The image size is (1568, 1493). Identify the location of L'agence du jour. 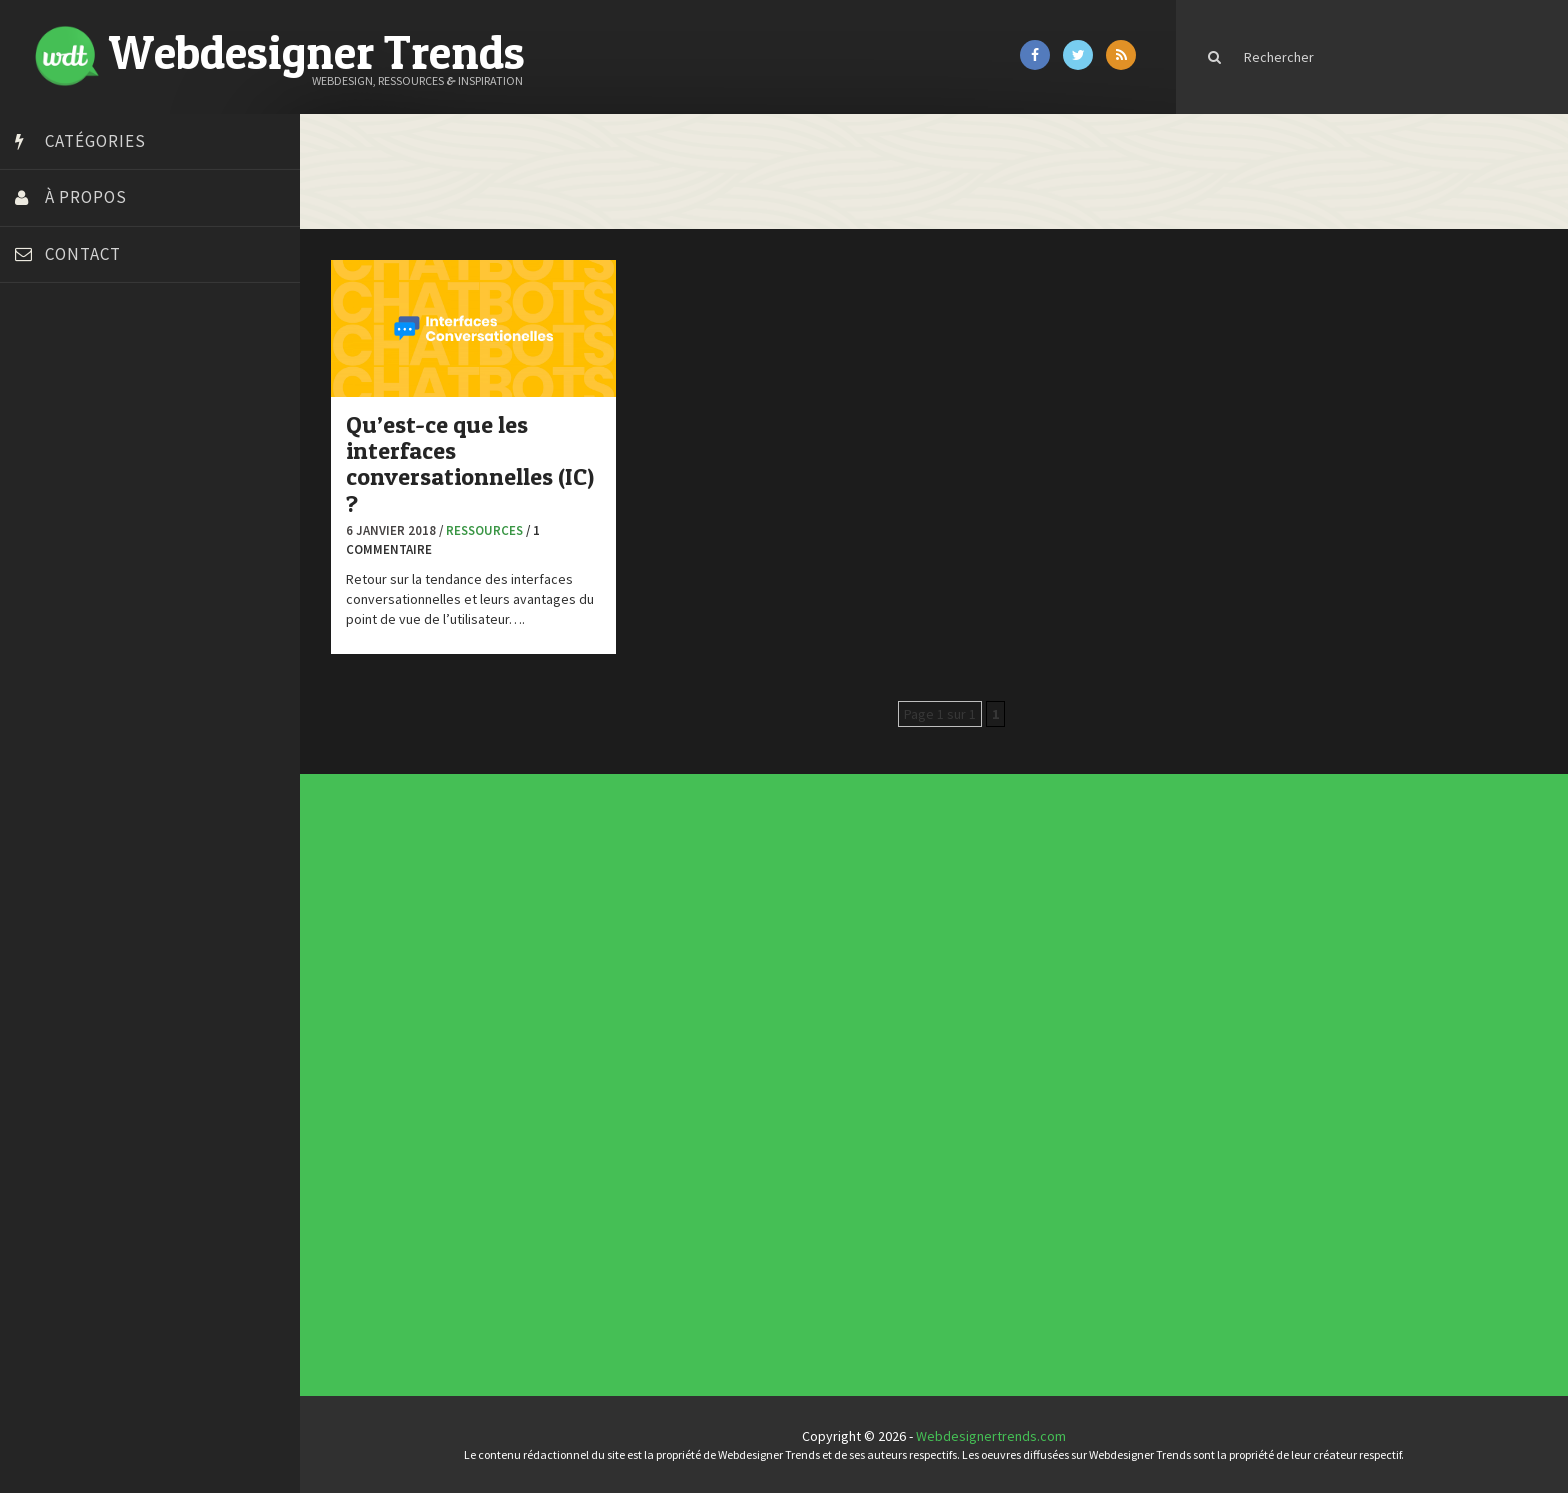
(654, 1082).